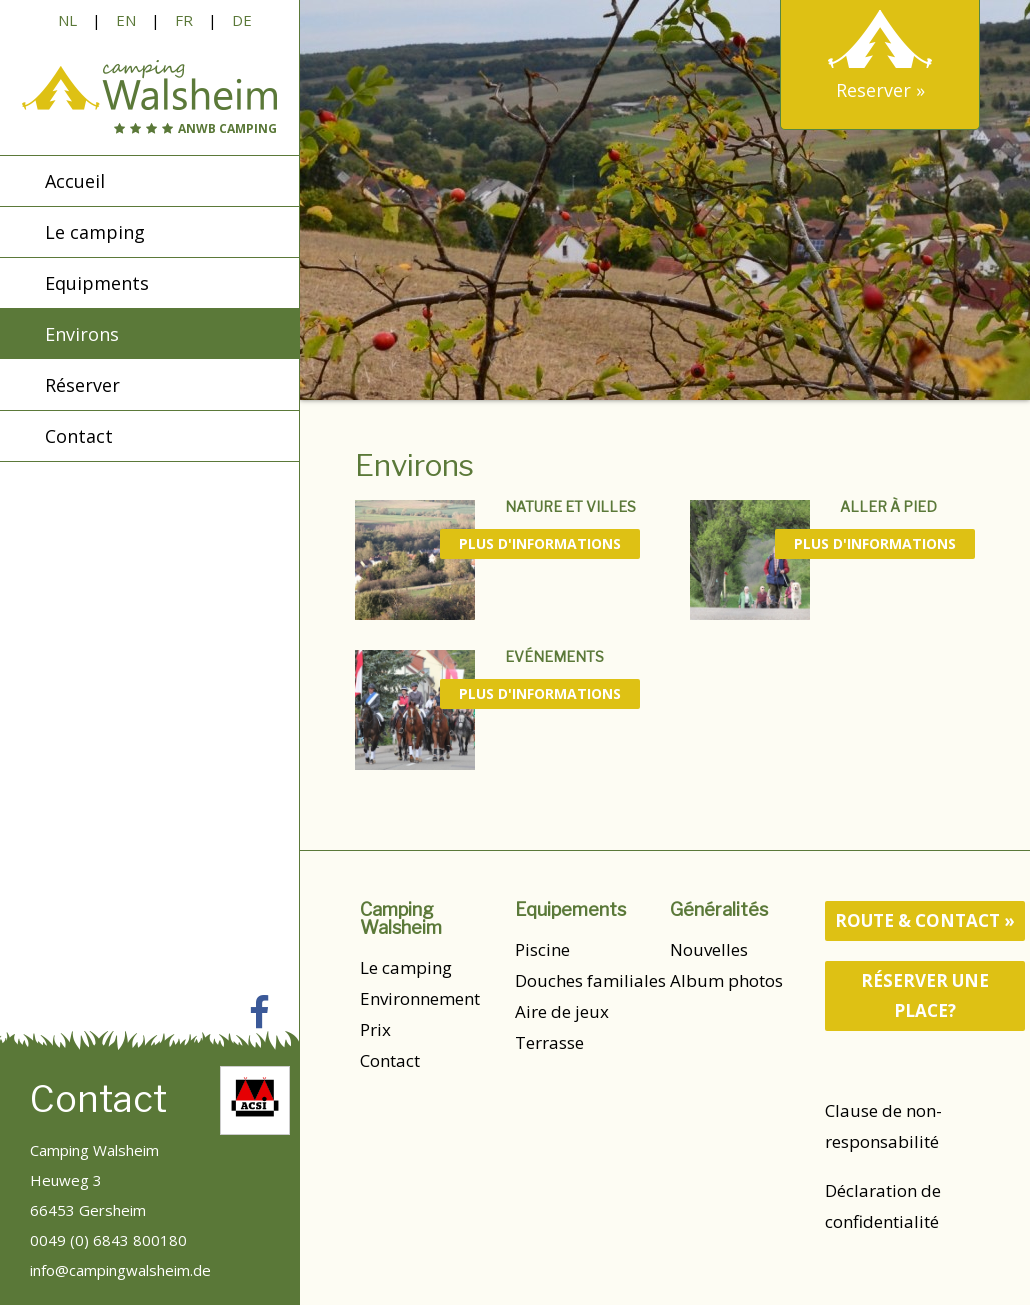  What do you see at coordinates (542, 949) in the screenshot?
I see `Piscine` at bounding box center [542, 949].